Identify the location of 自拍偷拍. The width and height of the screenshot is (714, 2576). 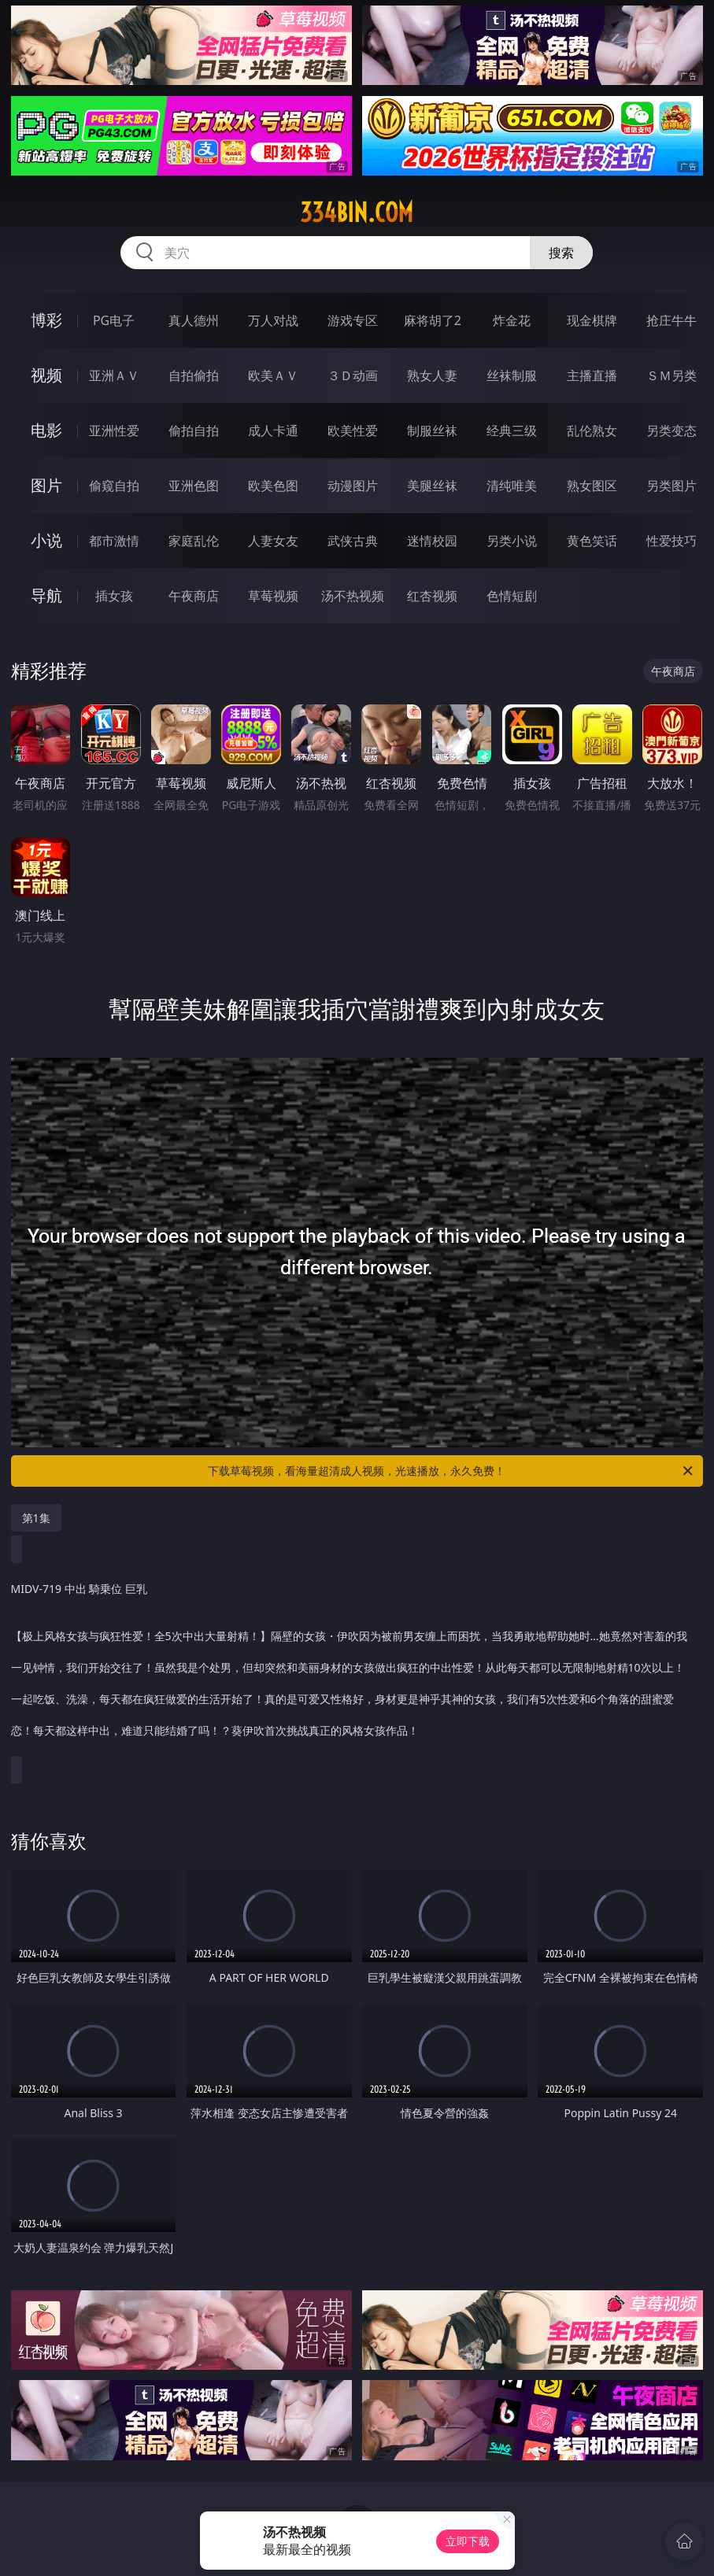
(193, 375).